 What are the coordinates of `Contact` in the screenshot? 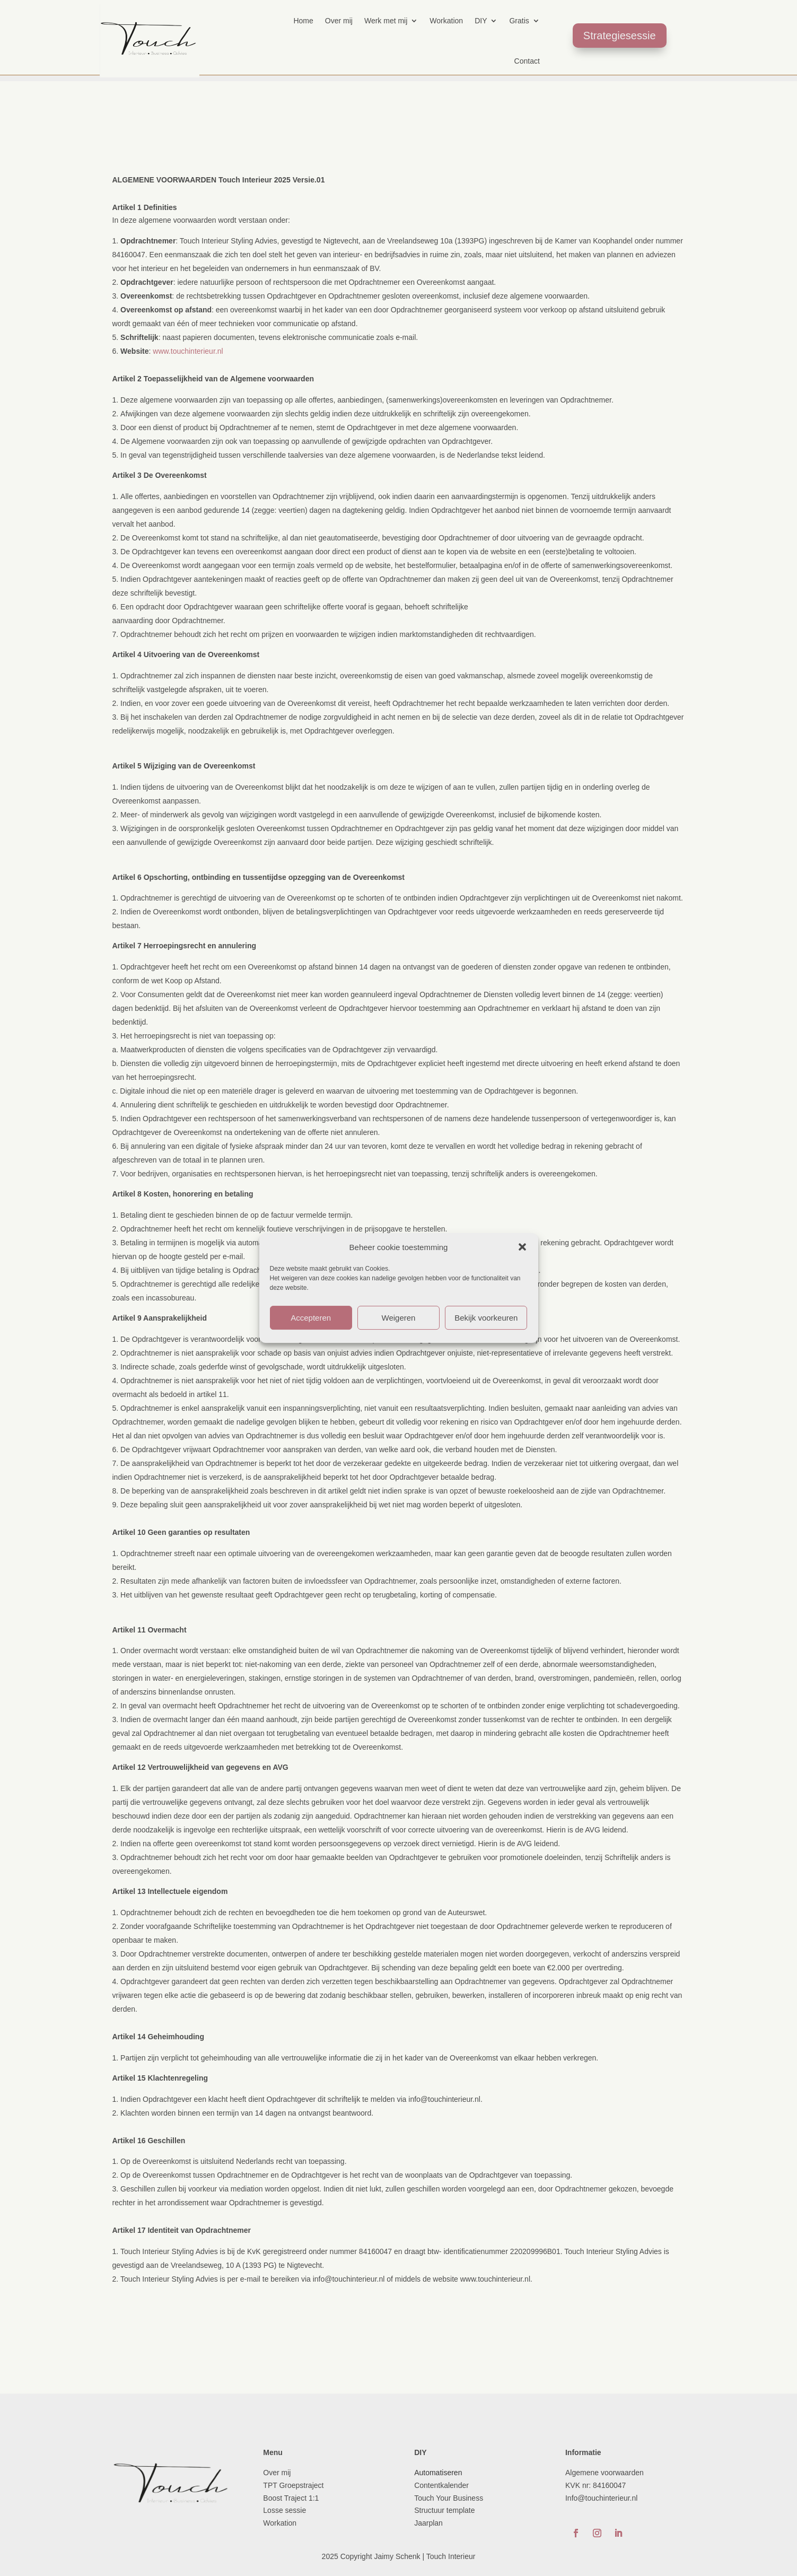 It's located at (527, 61).